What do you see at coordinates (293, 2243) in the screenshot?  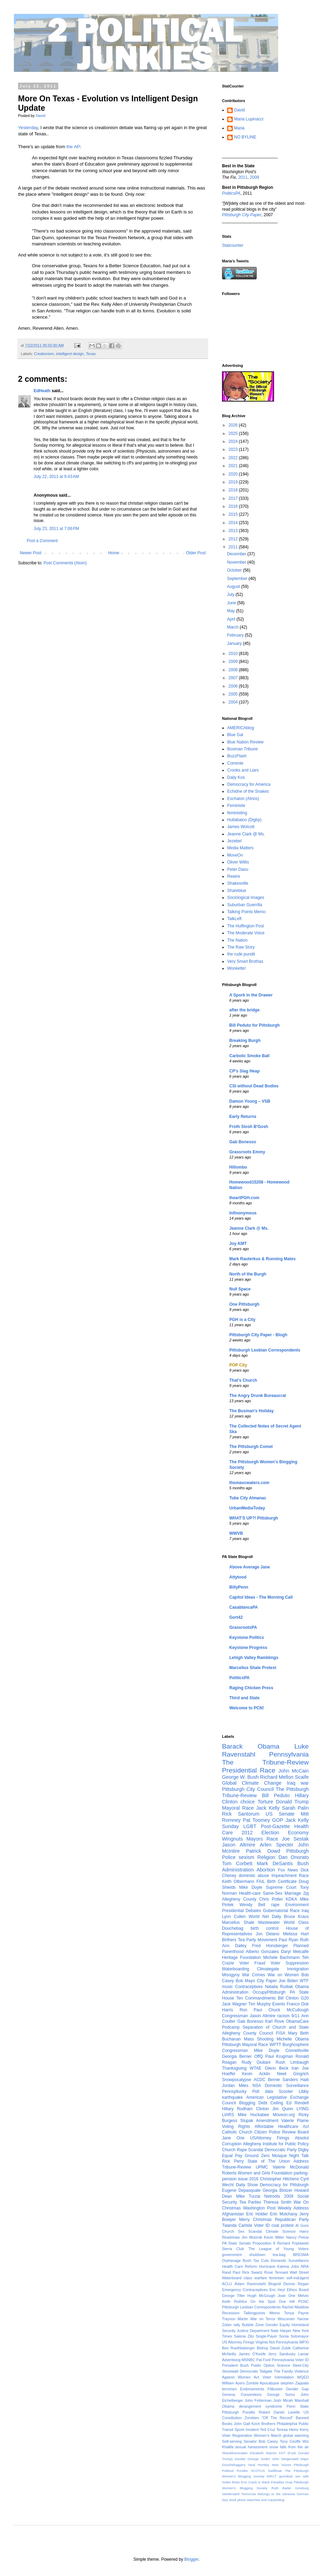 I see `Richard Poplawski` at bounding box center [293, 2243].